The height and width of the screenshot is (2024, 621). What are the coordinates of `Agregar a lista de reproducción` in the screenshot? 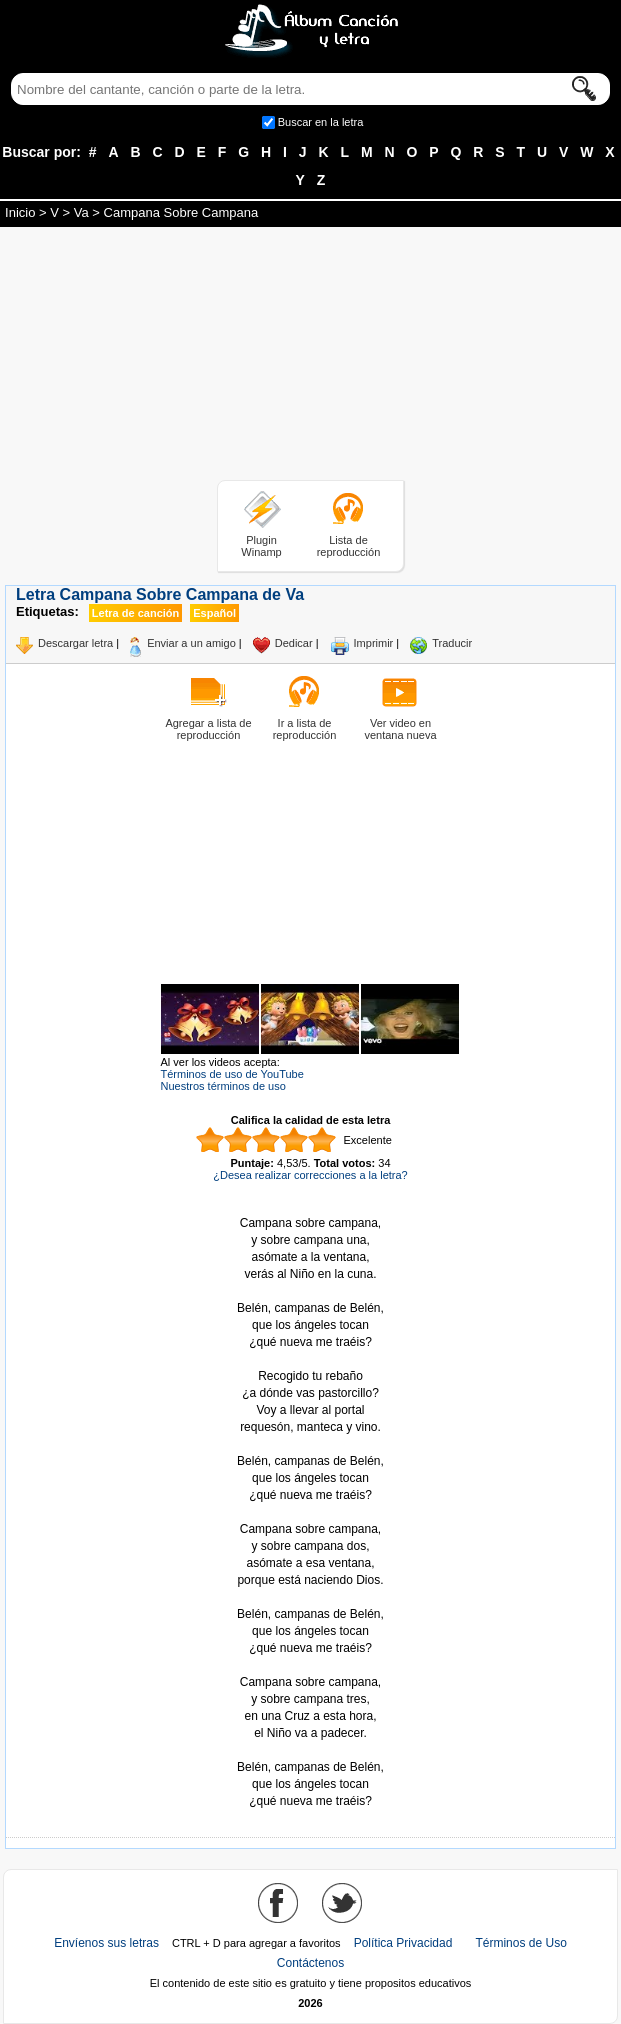 It's located at (208, 729).